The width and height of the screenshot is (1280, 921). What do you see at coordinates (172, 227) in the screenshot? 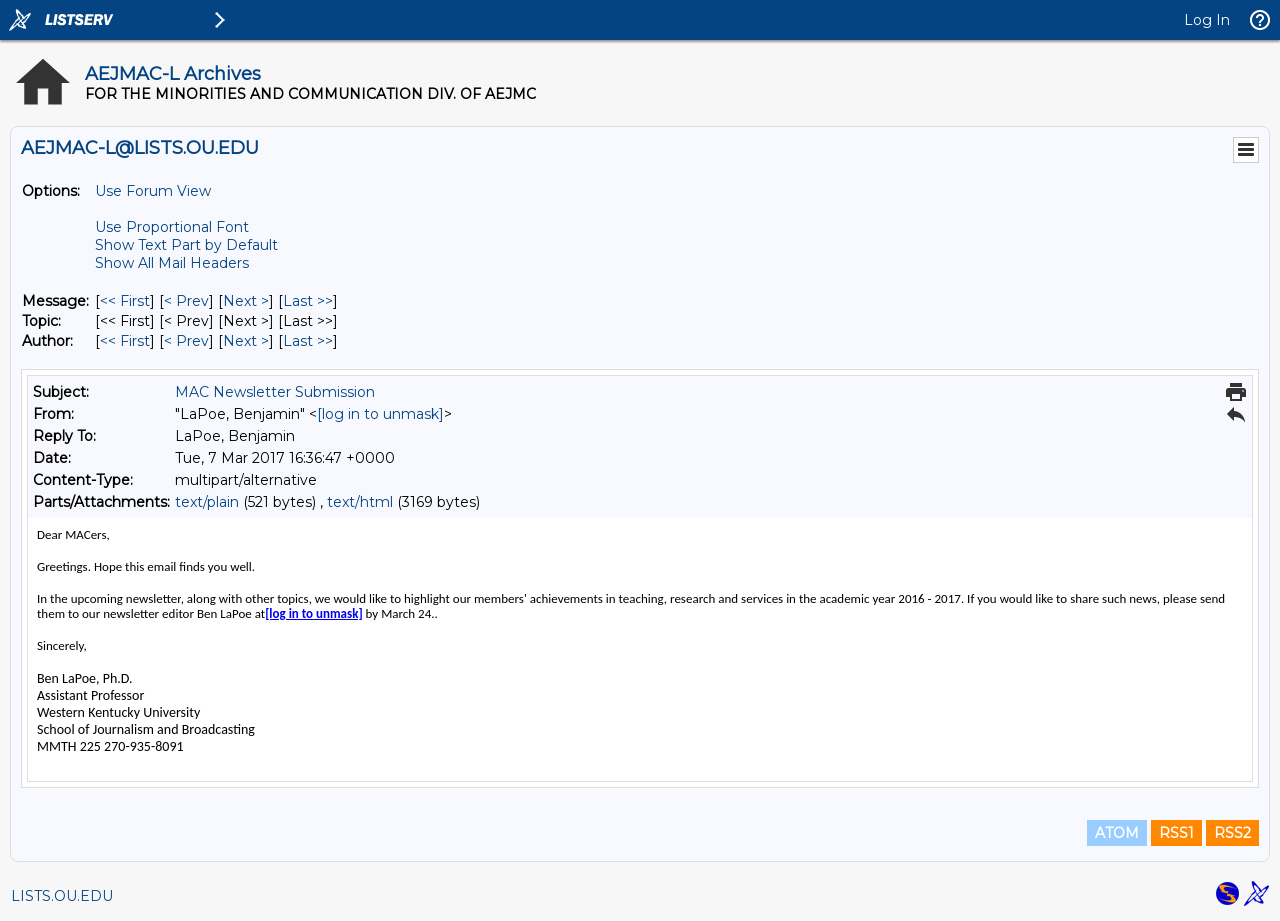
I see `Use Proportional Font` at bounding box center [172, 227].